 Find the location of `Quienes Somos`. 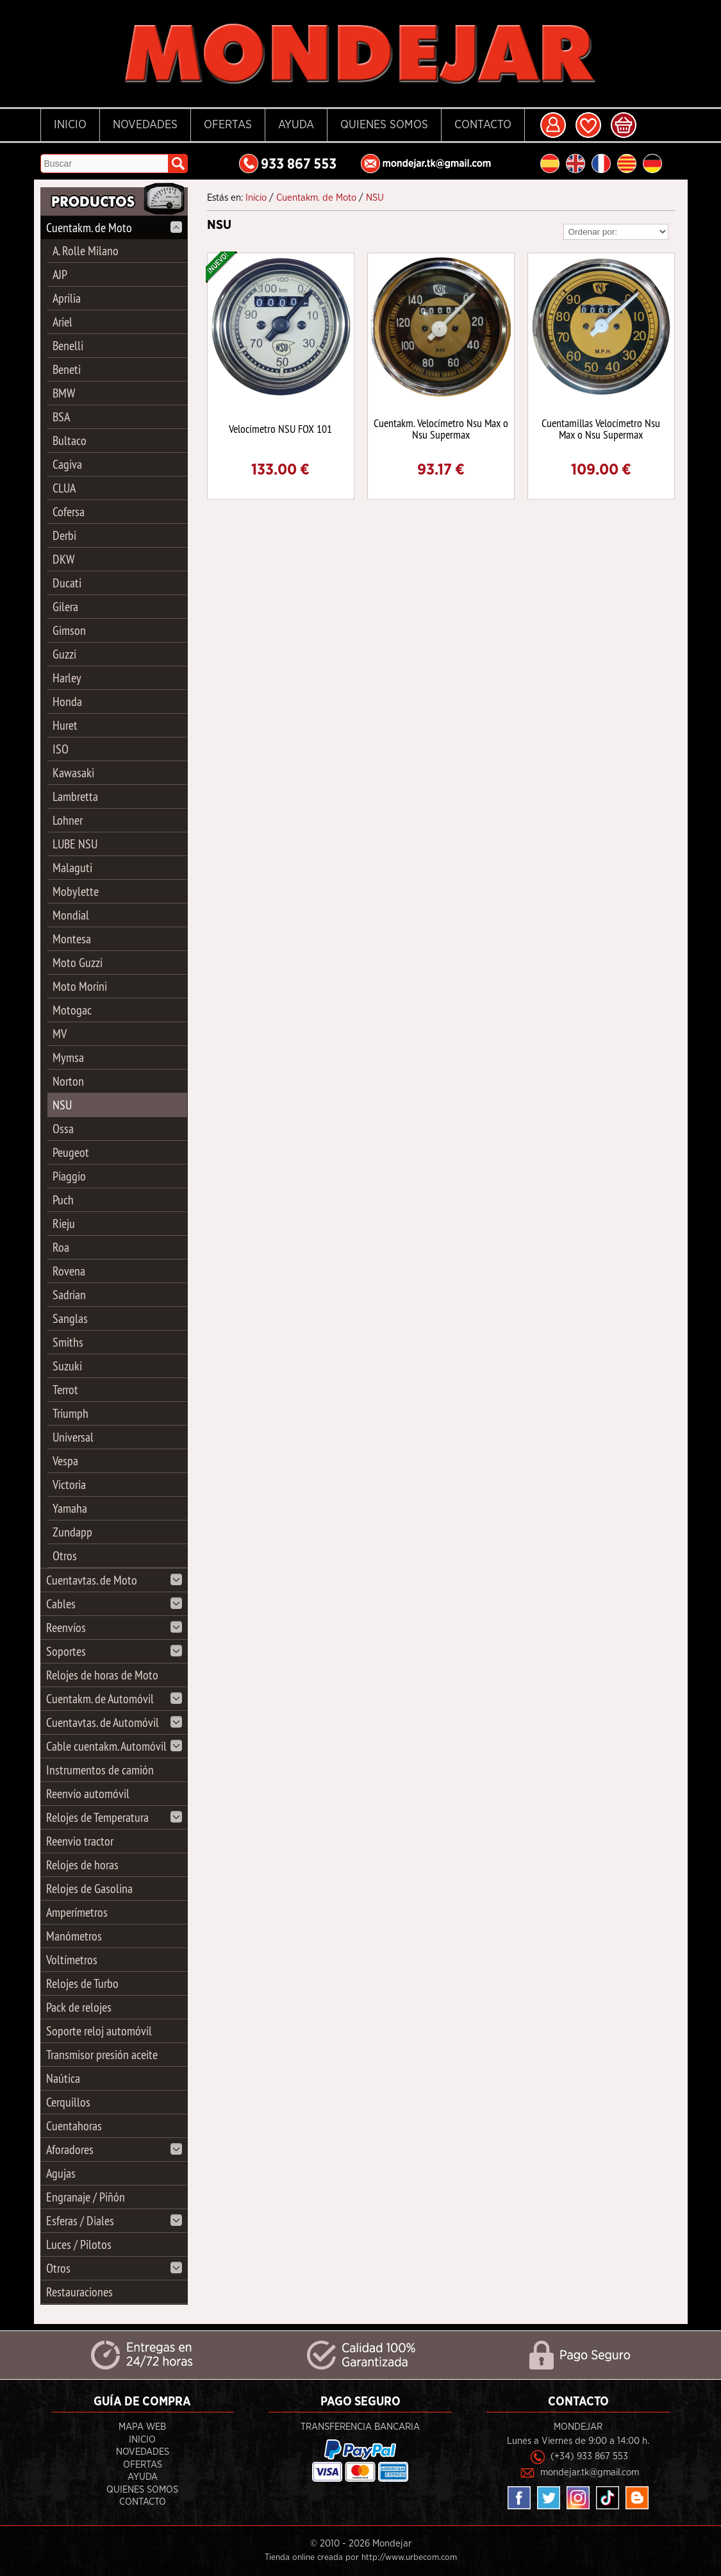

Quienes Somos is located at coordinates (384, 125).